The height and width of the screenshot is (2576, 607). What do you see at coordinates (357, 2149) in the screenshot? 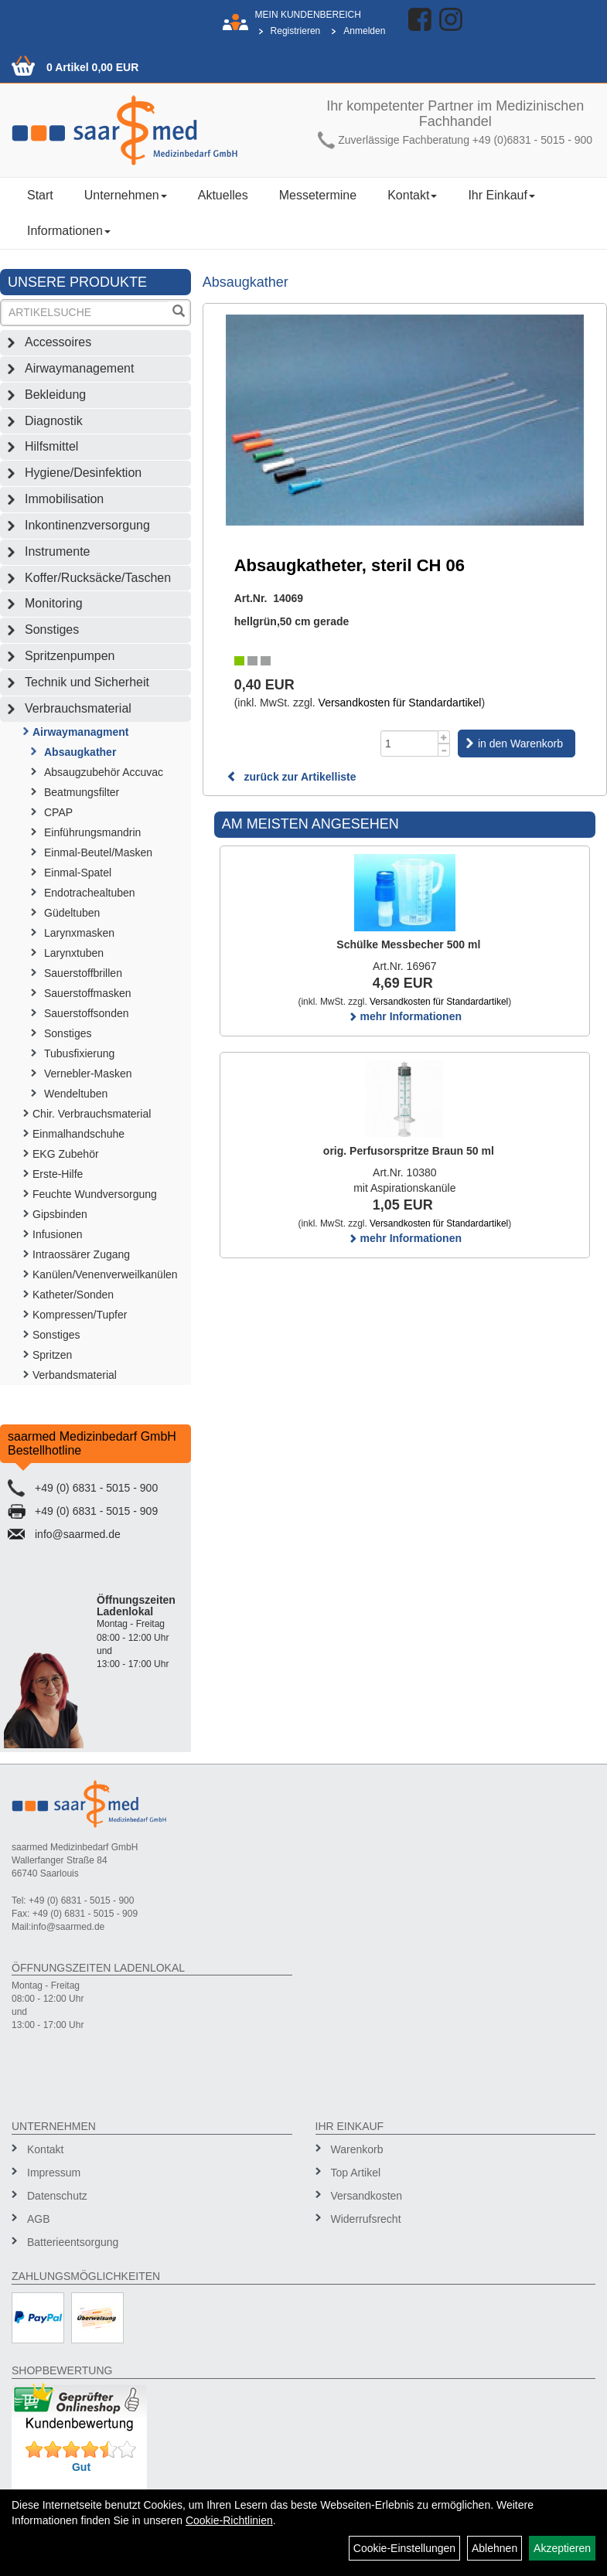
I see `Warenkorb` at bounding box center [357, 2149].